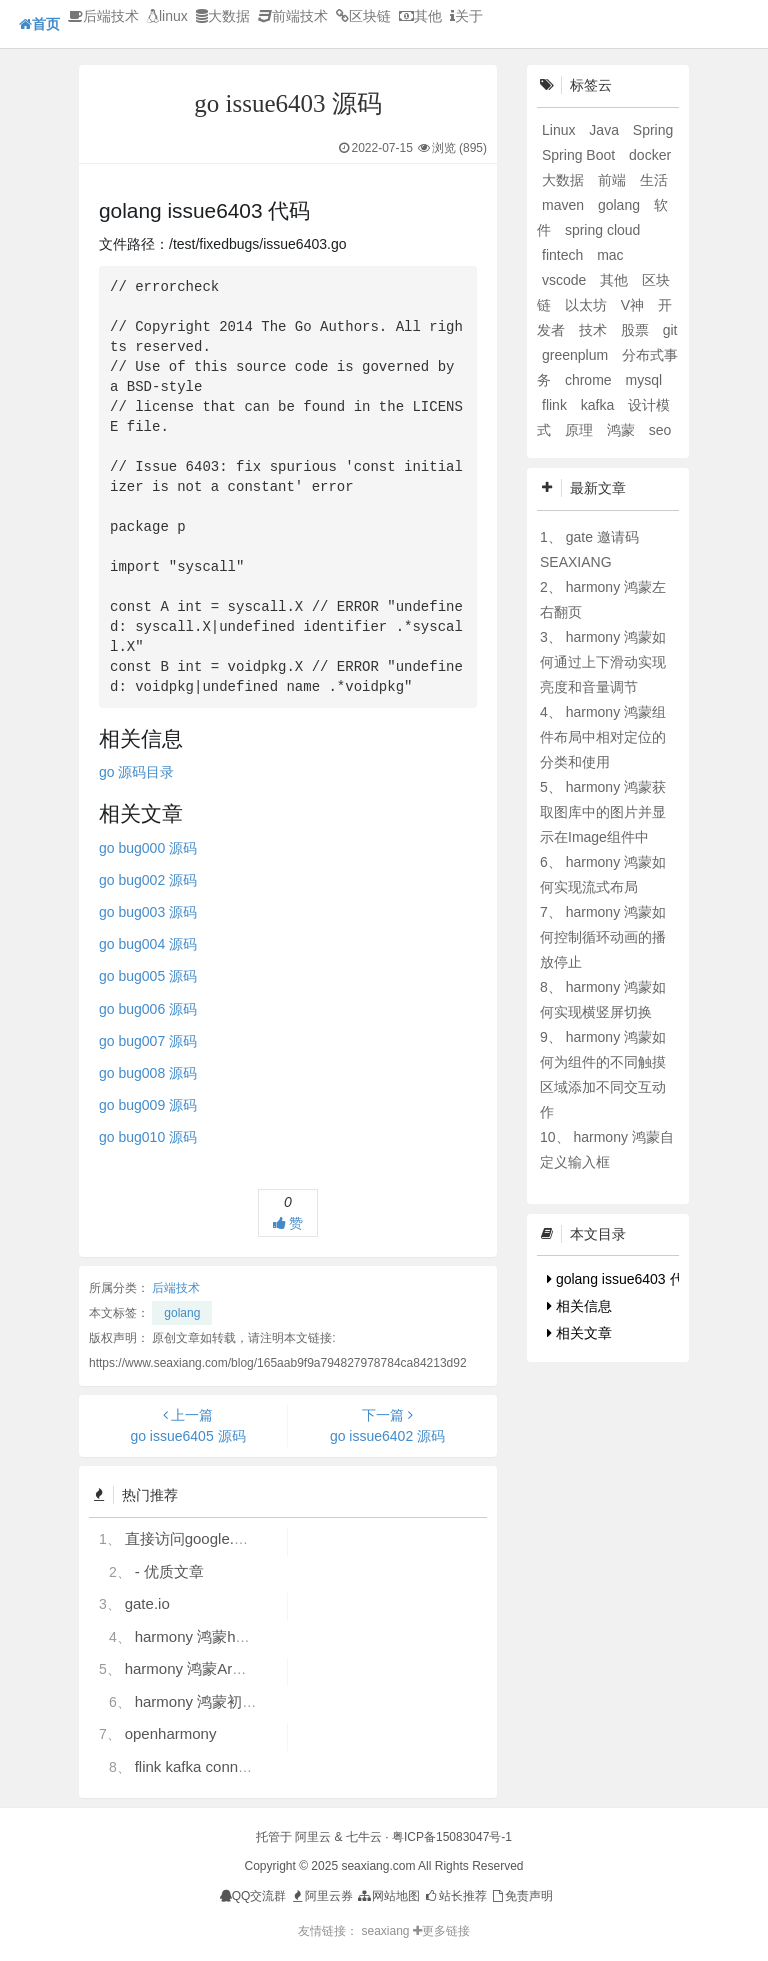  Describe the element at coordinates (623, 430) in the screenshot. I see `鸿蒙` at that location.